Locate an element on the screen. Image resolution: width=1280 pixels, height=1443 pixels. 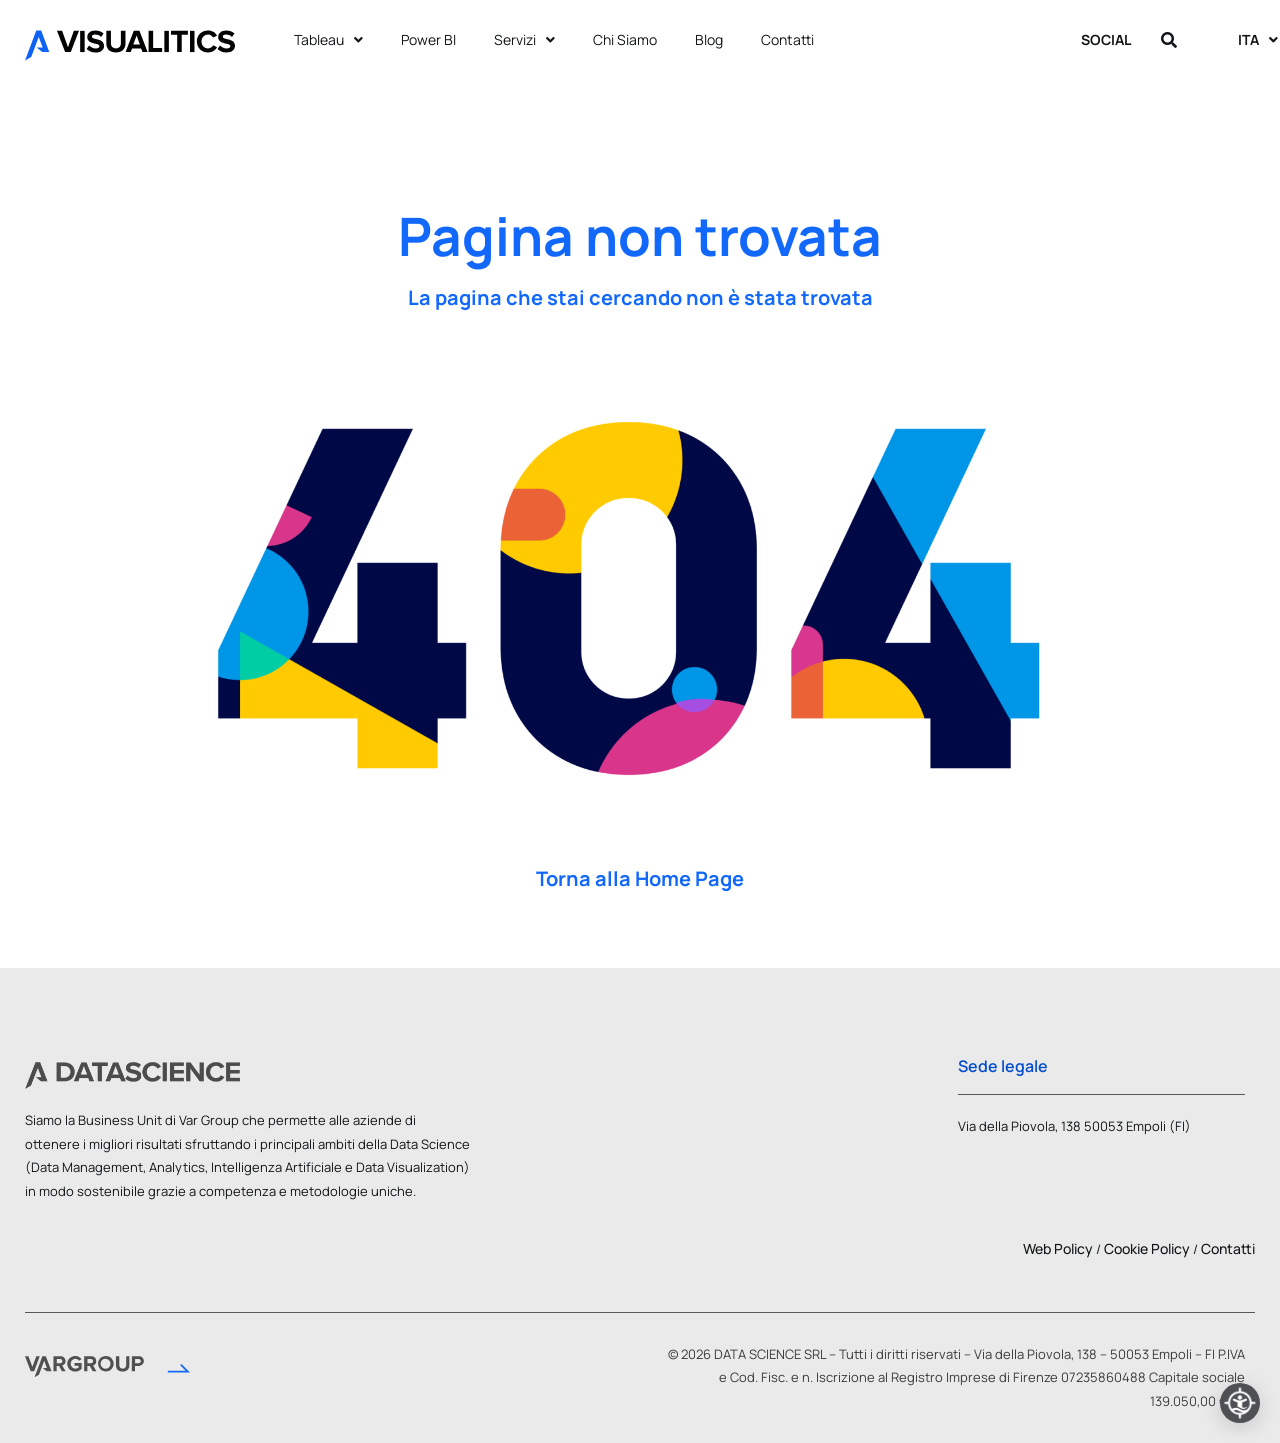
La pagina che stai cercando non è stata trovata is located at coordinates (640, 297).